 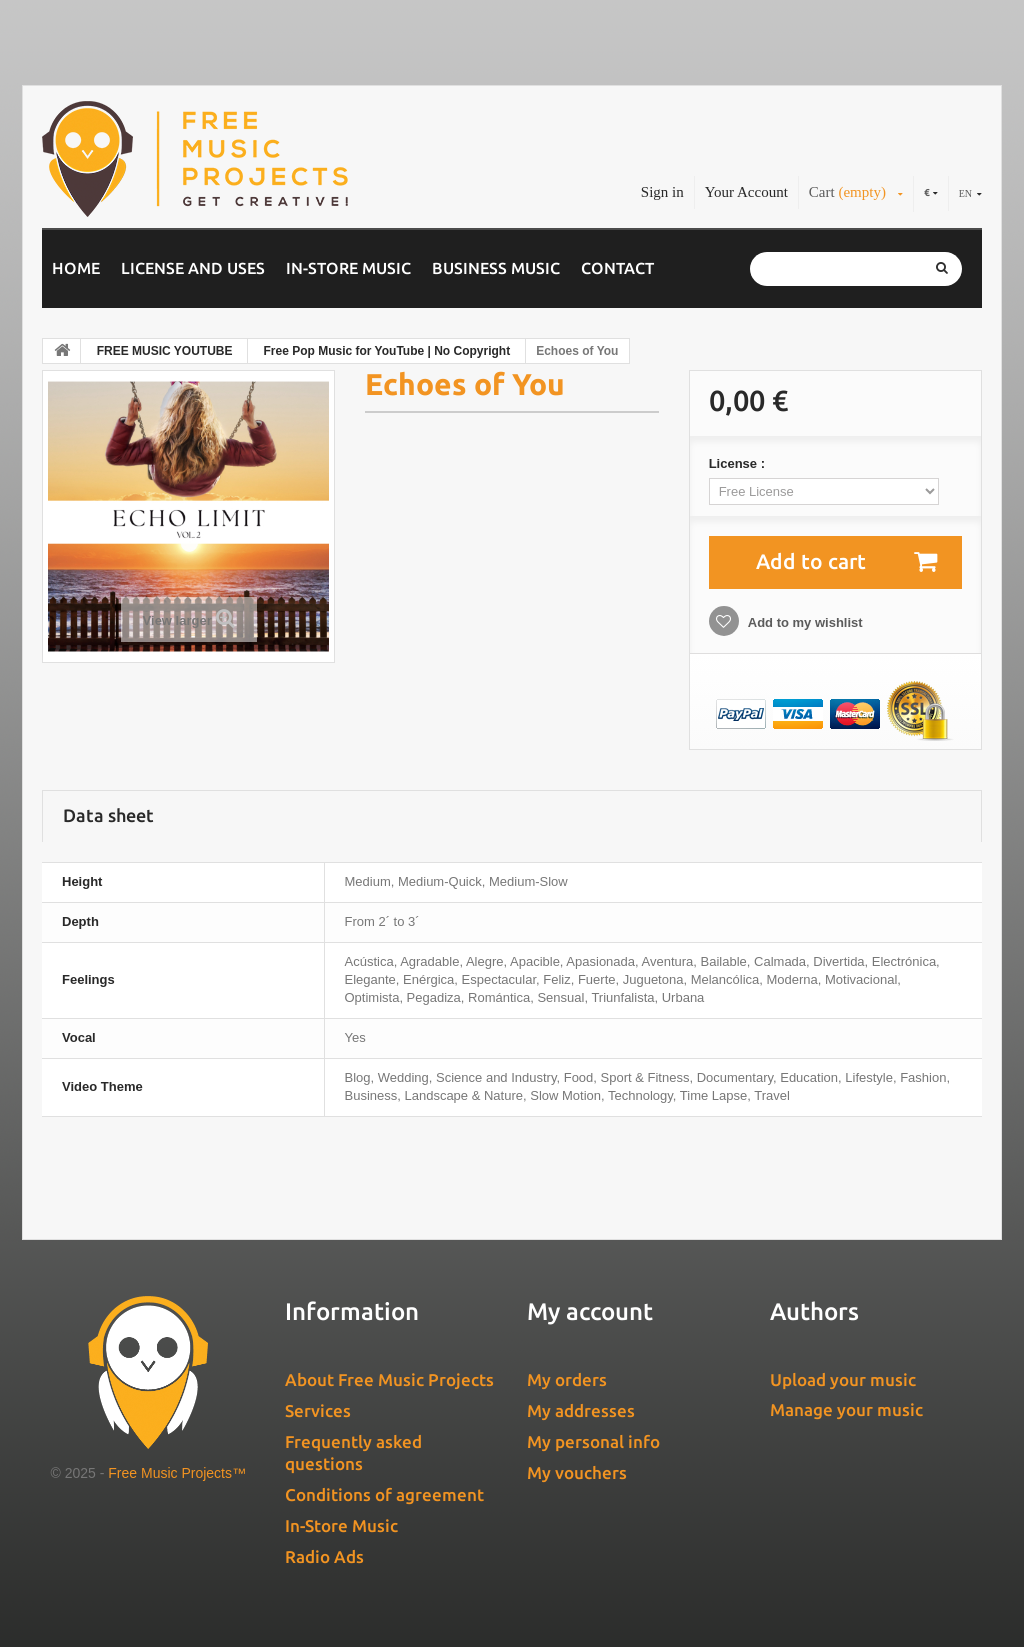 What do you see at coordinates (581, 1410) in the screenshot?
I see `My addresses` at bounding box center [581, 1410].